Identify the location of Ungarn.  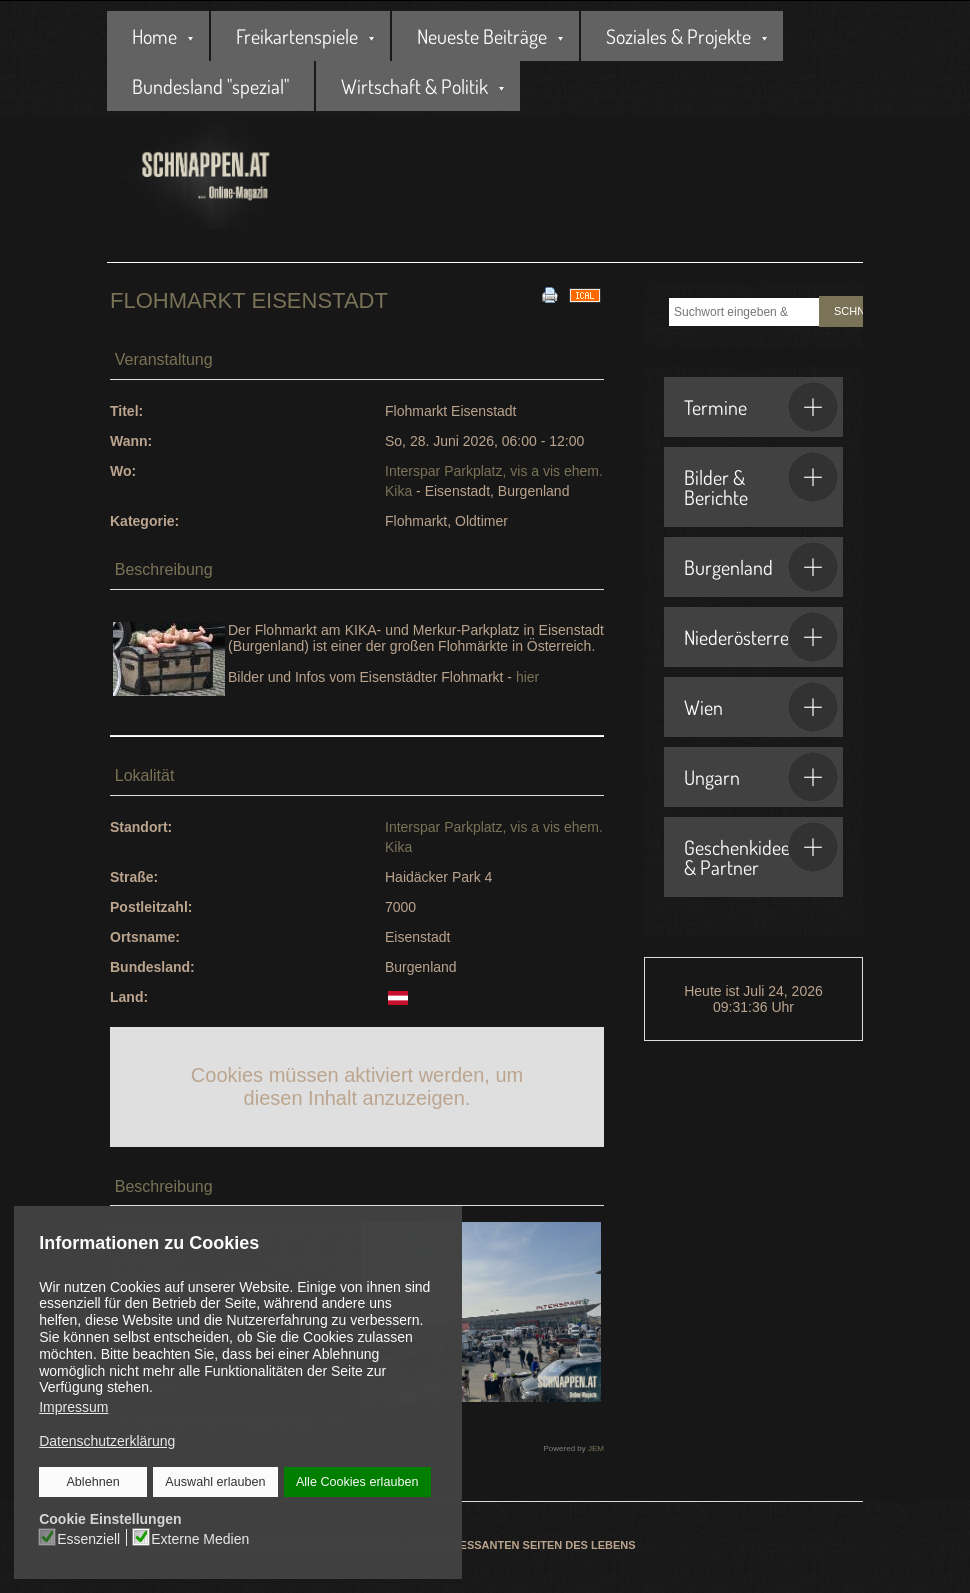
(761, 777).